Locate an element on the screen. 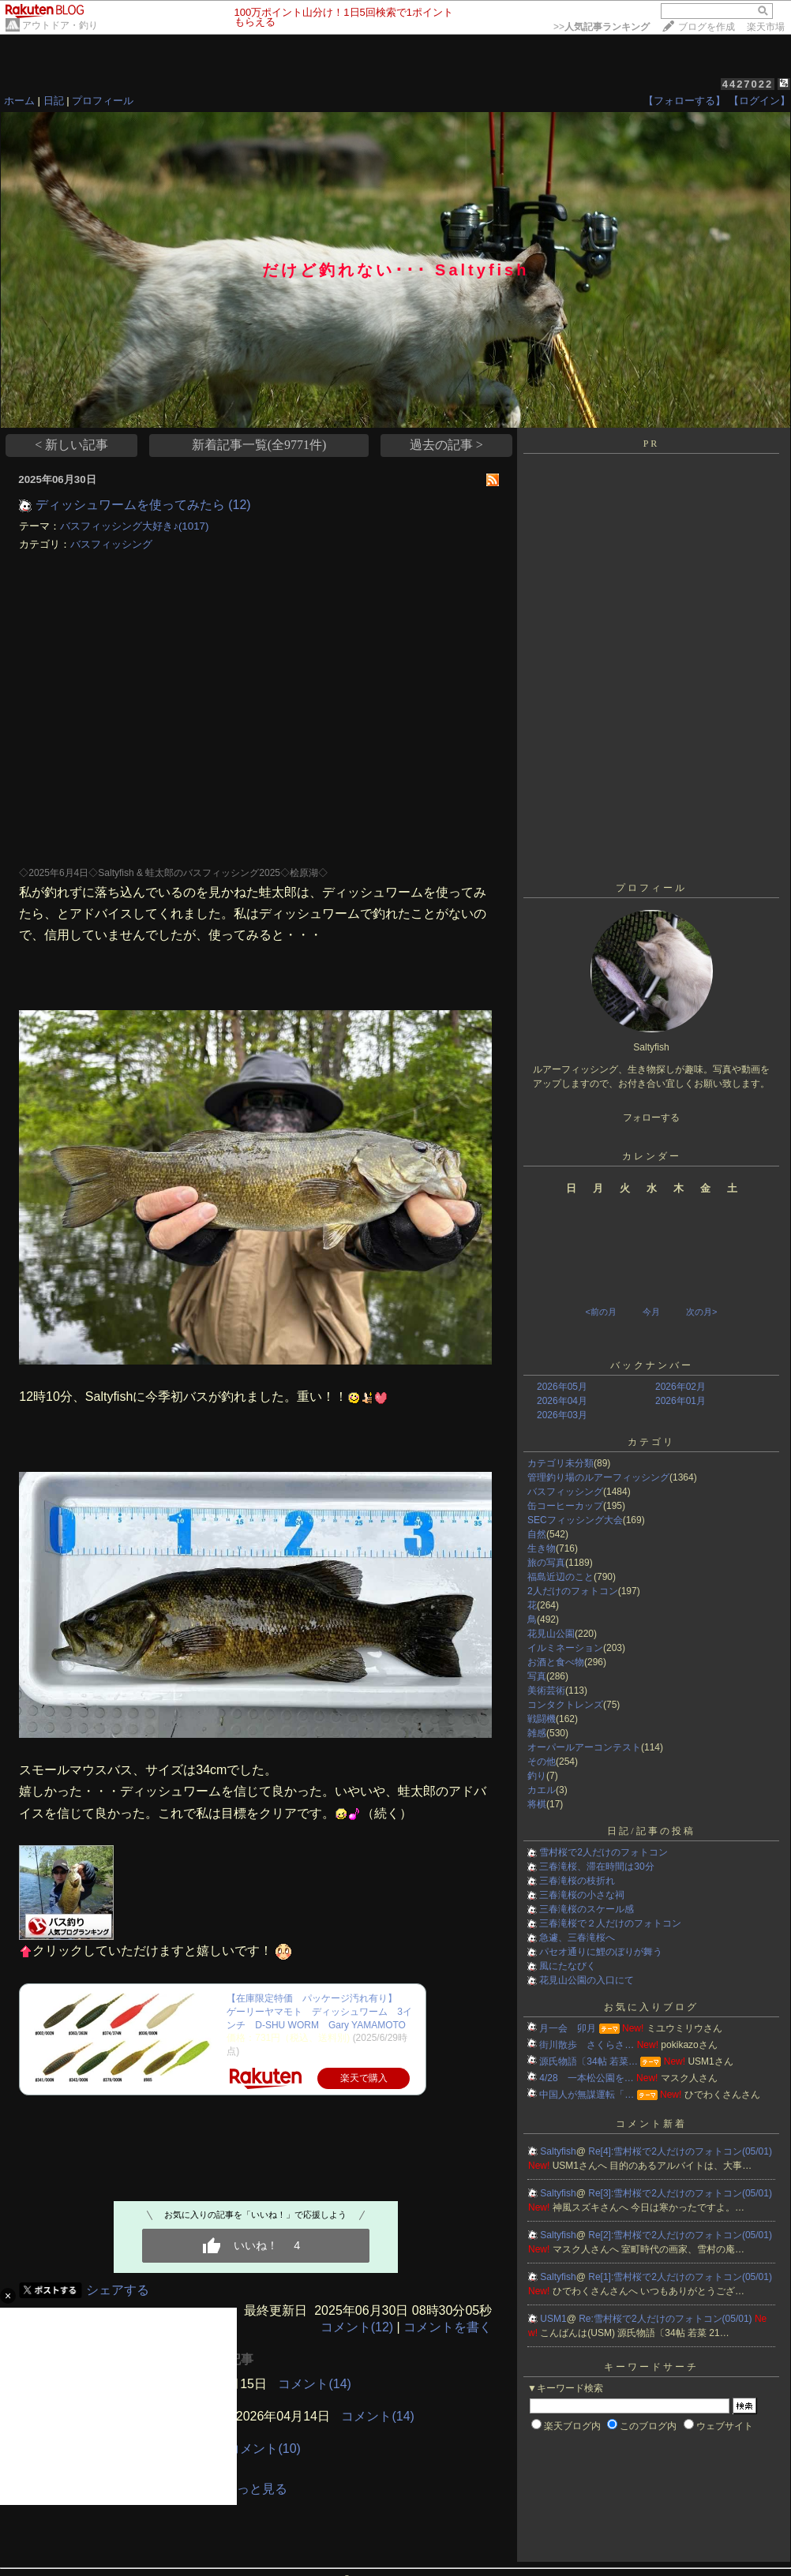 The image size is (791, 2576). 三春滝桜のスケール感 is located at coordinates (586, 1909).